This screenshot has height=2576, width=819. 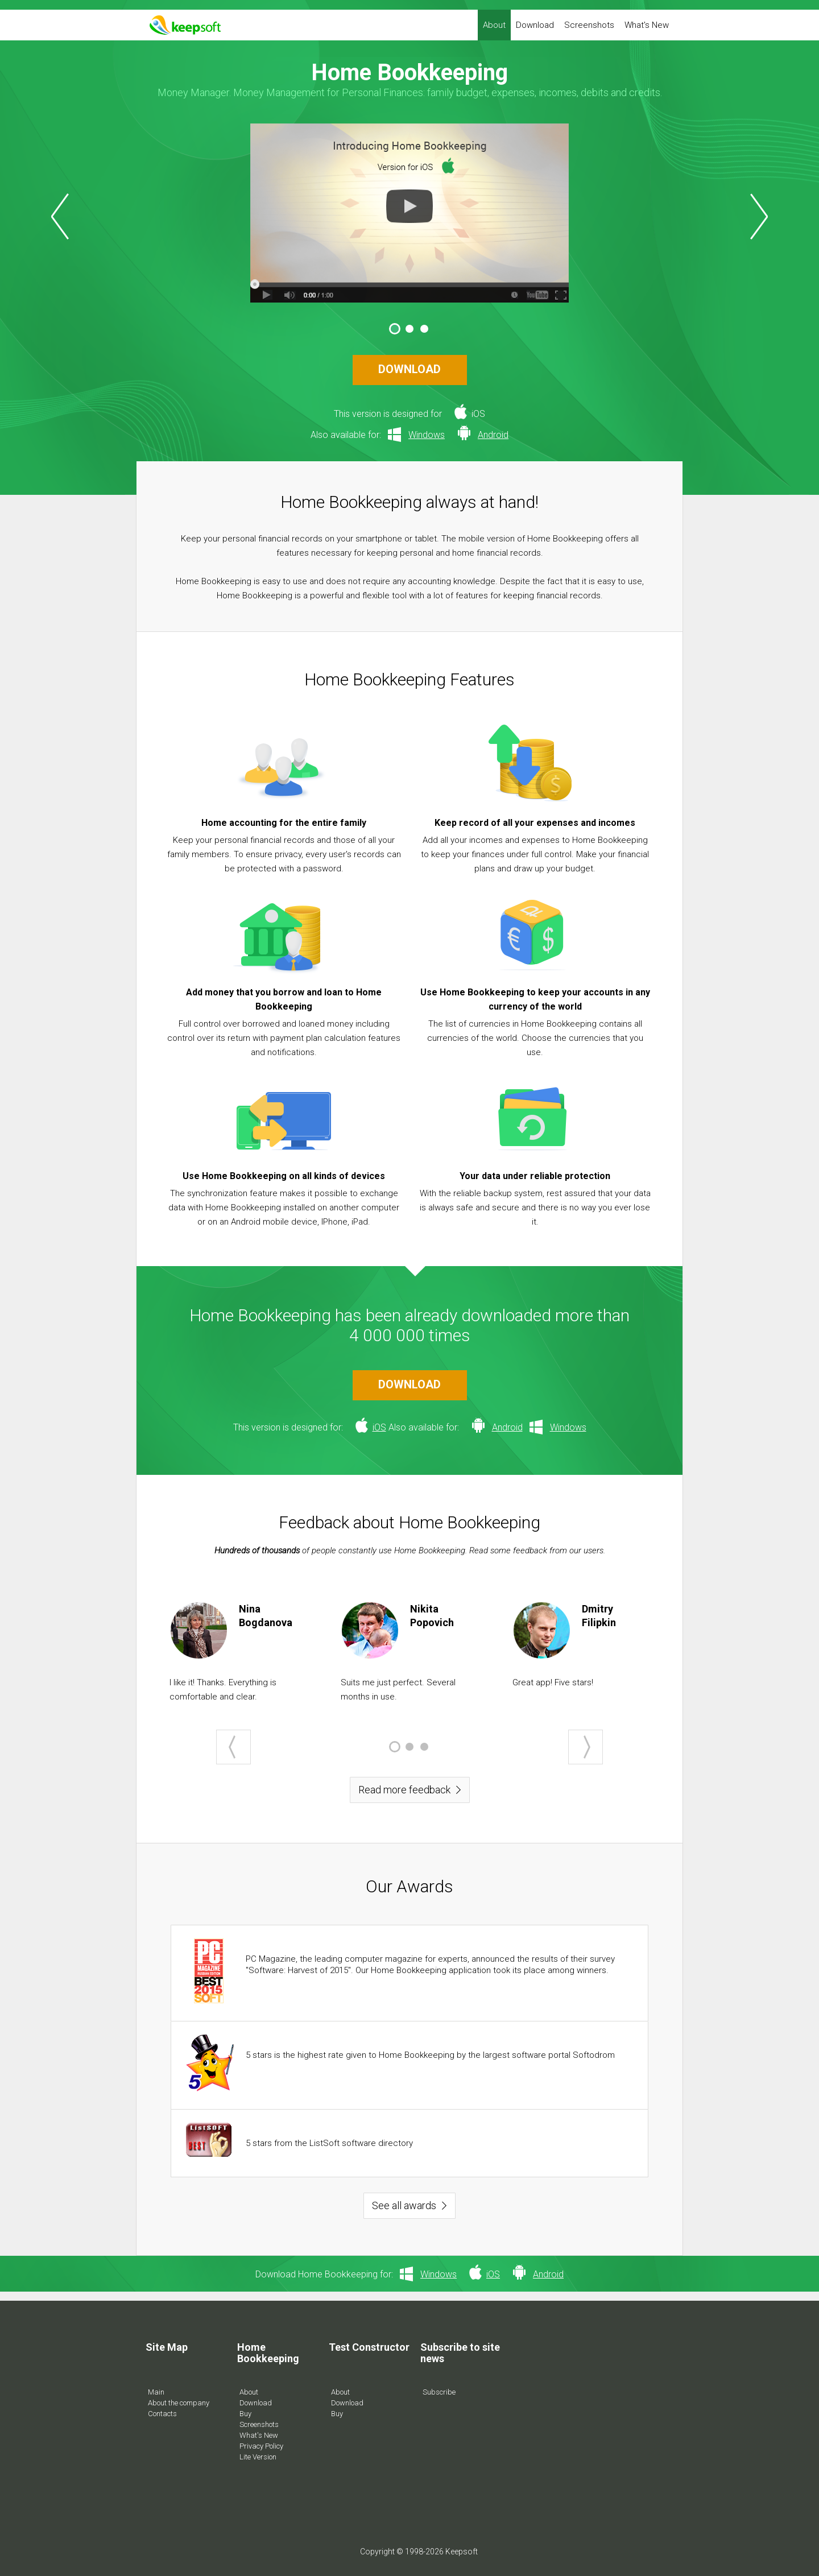 I want to click on About, so click(x=494, y=25).